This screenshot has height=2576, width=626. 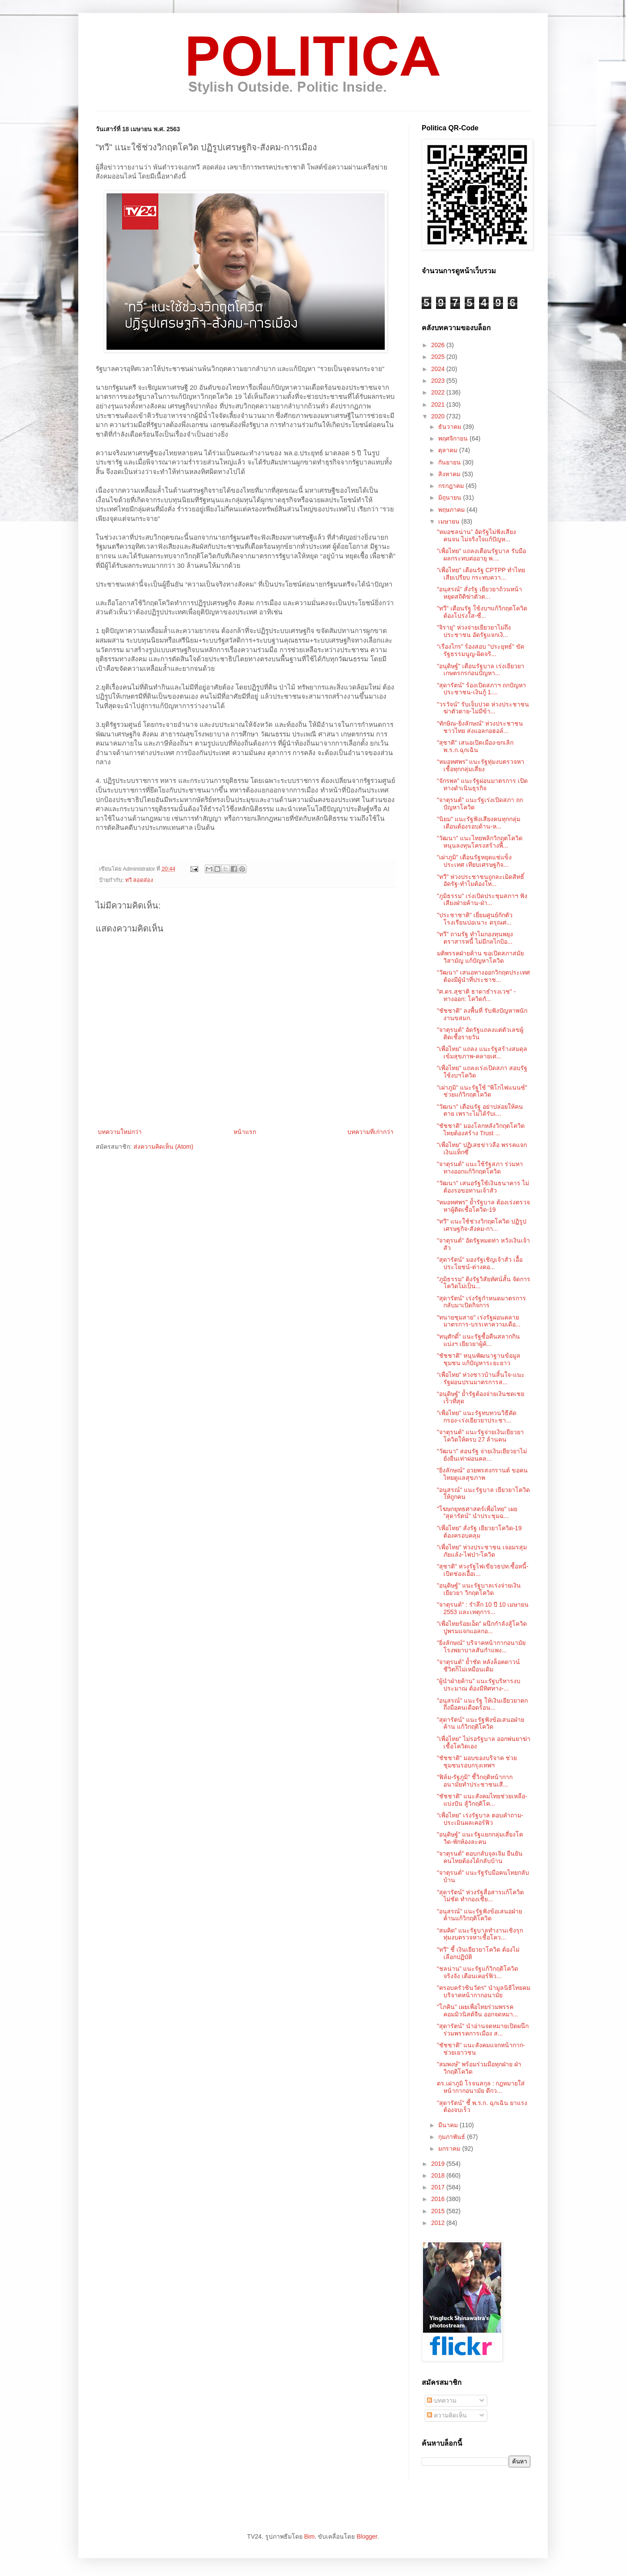 I want to click on "ประชาชาติ" เยี่ยมศูนย์กักตัว โรงเรียนปอเนาะ ดรุณศ..., so click(x=475, y=919).